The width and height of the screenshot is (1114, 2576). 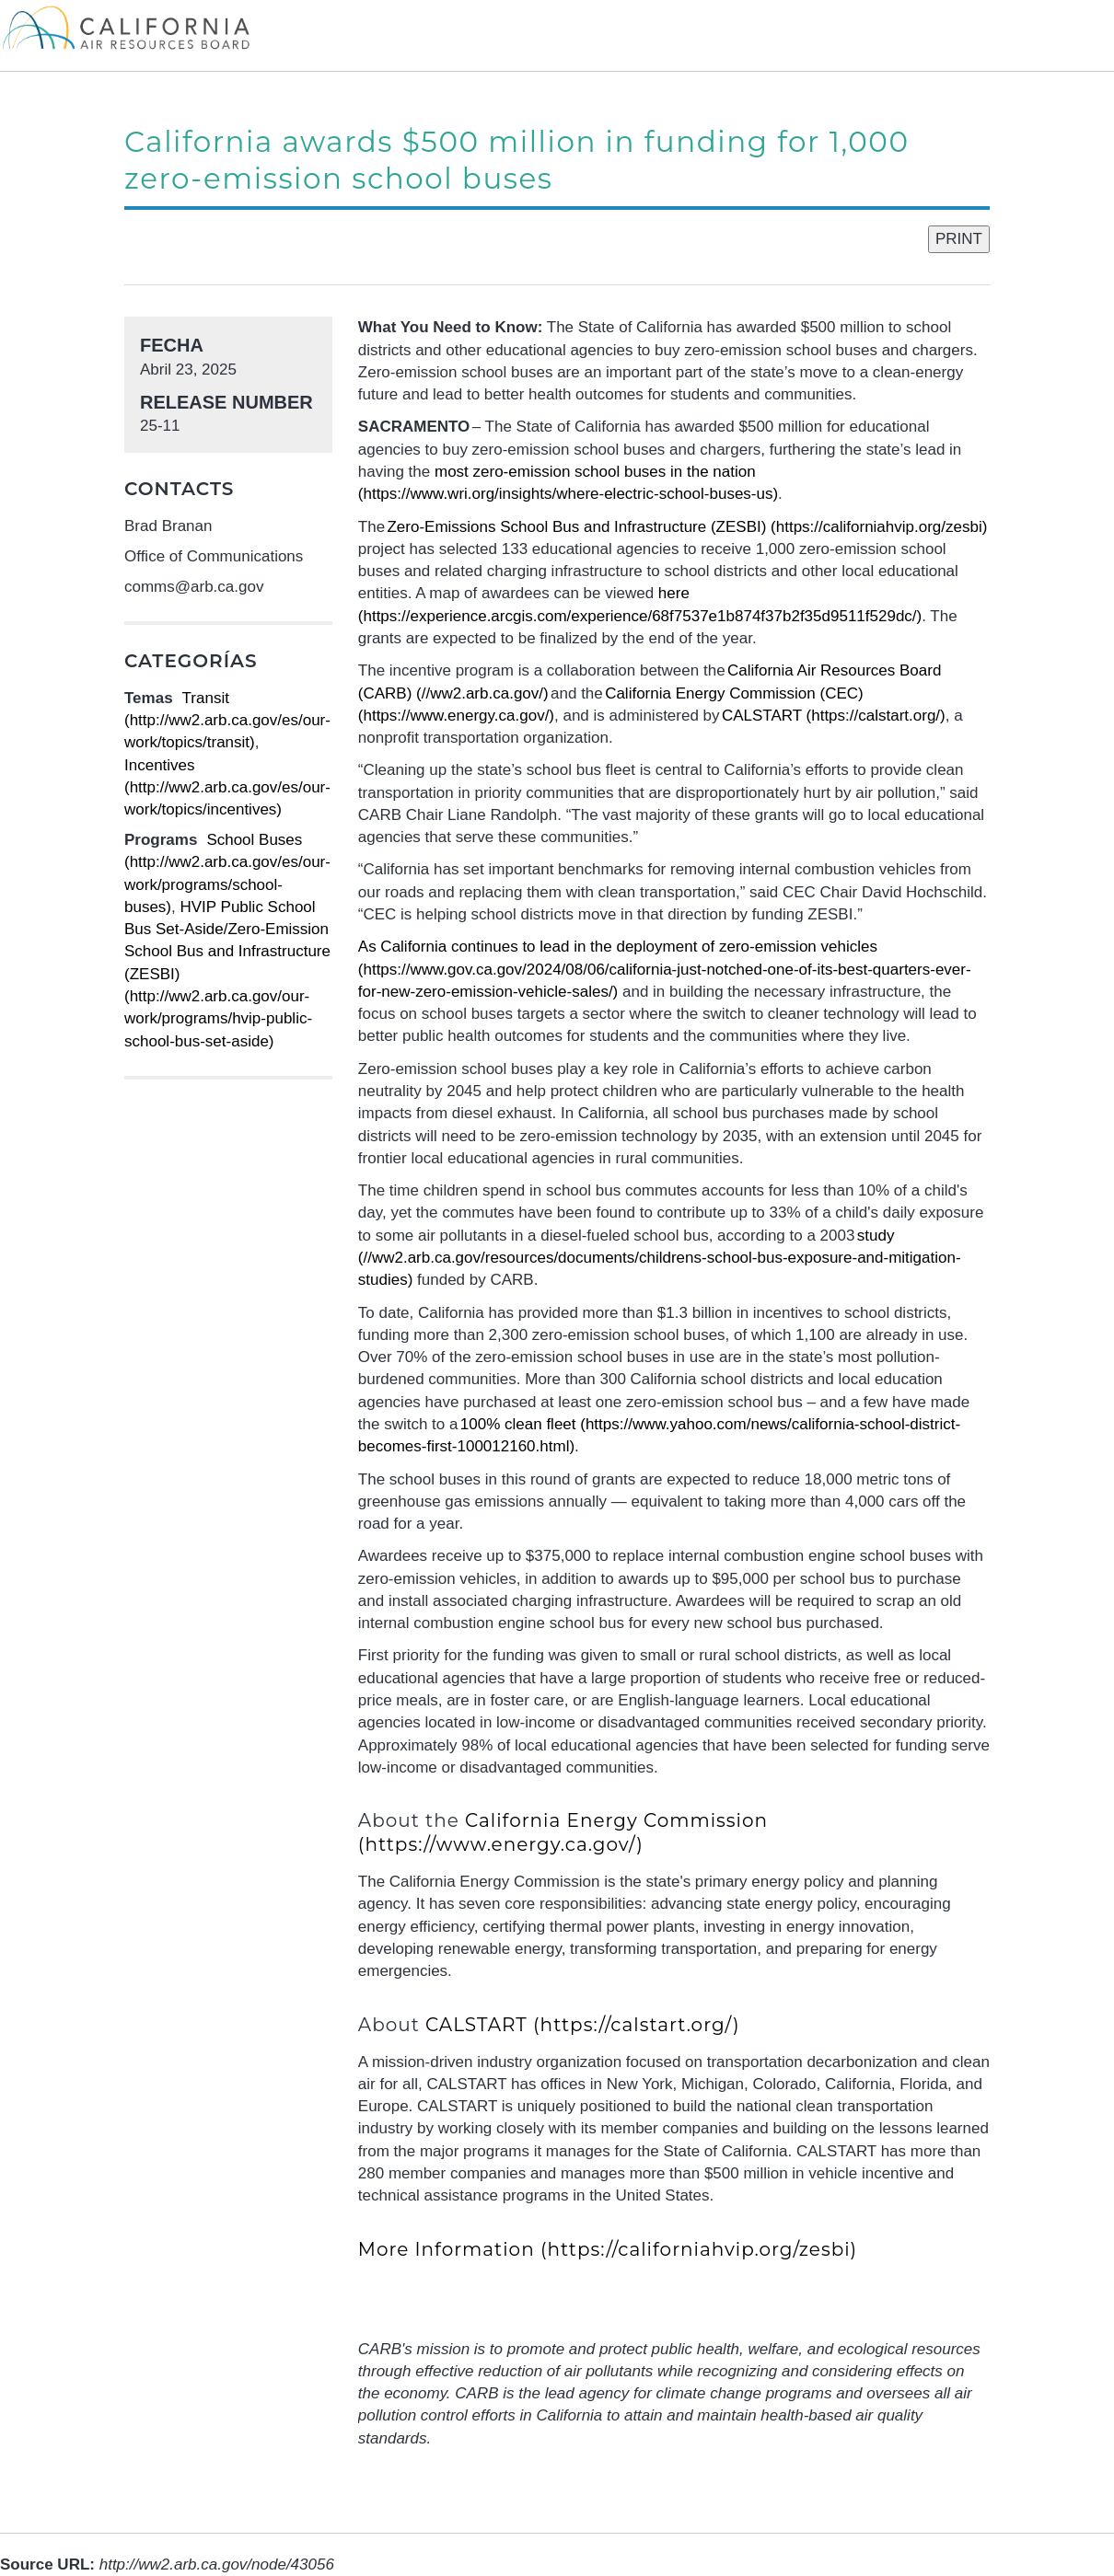 I want to click on Zero-Emissions School Bus and Infrastructure (ZESBI) (https://californiahvip.org/zesbi), so click(x=687, y=527).